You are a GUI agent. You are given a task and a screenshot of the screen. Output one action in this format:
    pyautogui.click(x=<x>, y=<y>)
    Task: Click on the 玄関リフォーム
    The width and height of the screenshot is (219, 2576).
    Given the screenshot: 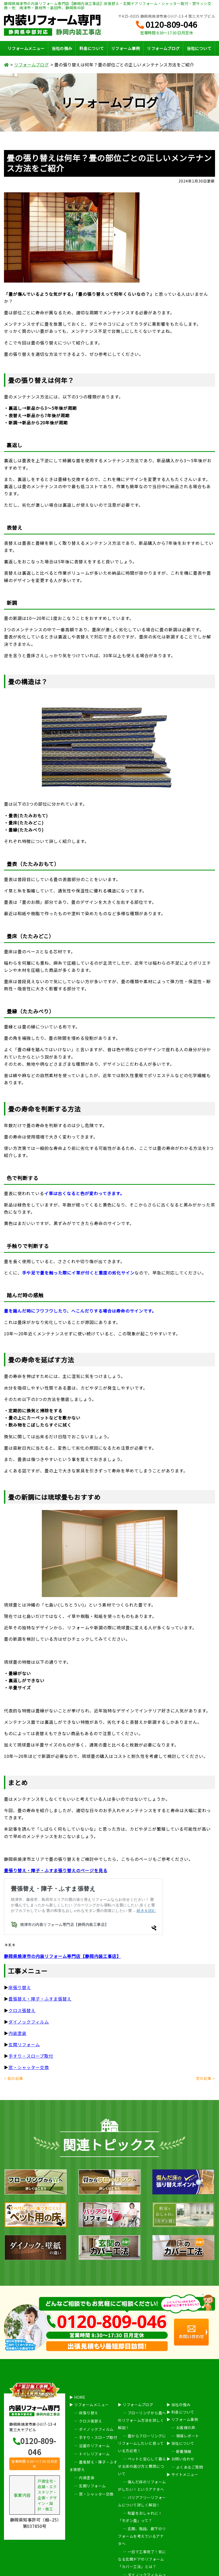 What is the action you would take?
    pyautogui.click(x=24, y=2044)
    